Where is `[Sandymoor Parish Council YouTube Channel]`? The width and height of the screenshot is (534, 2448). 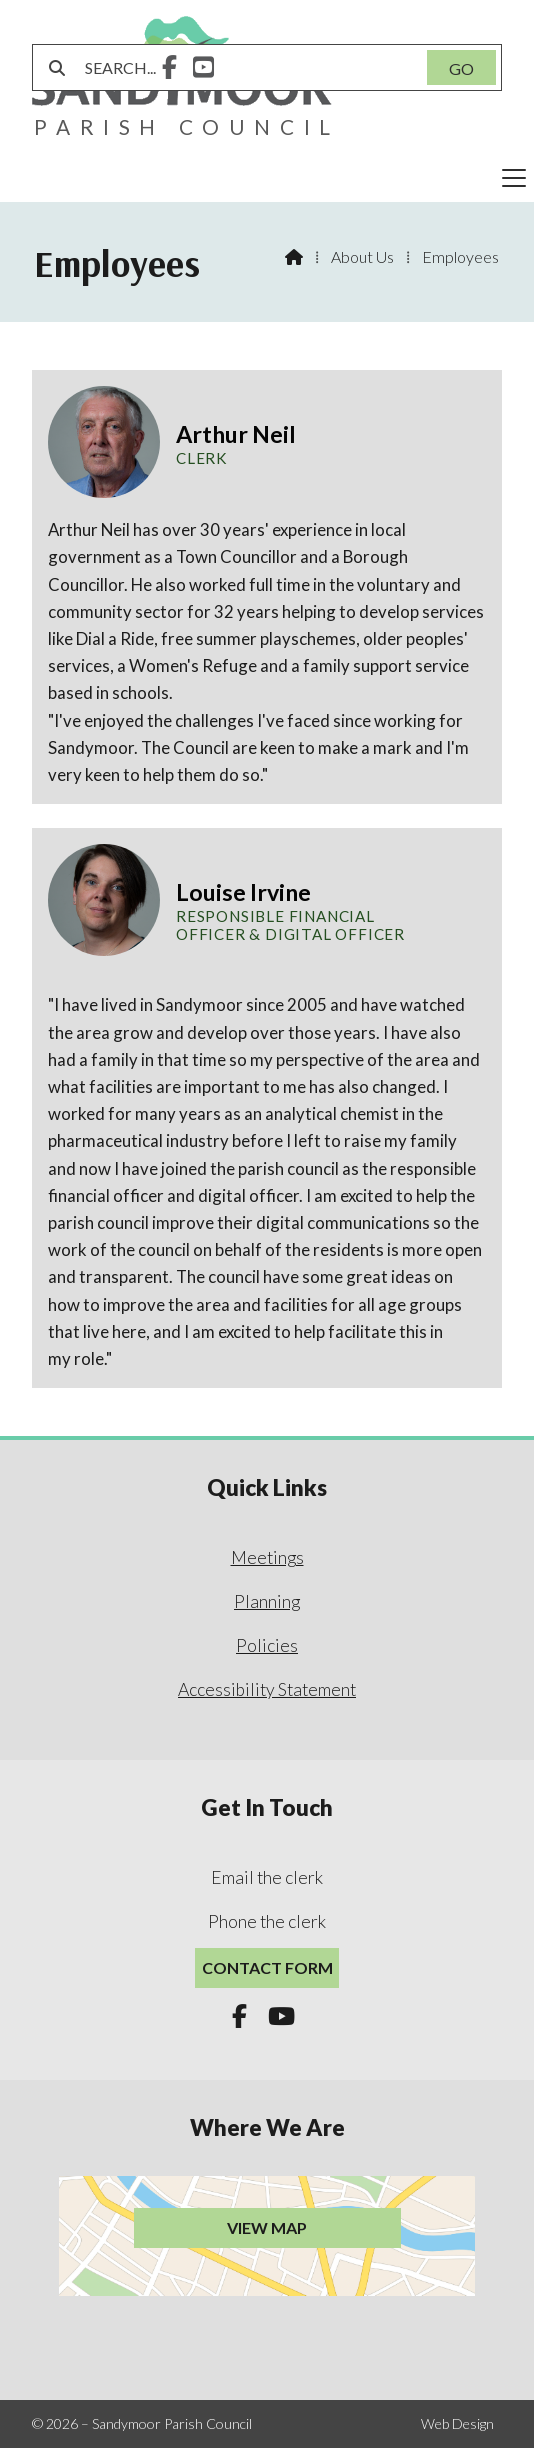 [Sandymoor Parish Council YouTube Channel] is located at coordinates (203, 69).